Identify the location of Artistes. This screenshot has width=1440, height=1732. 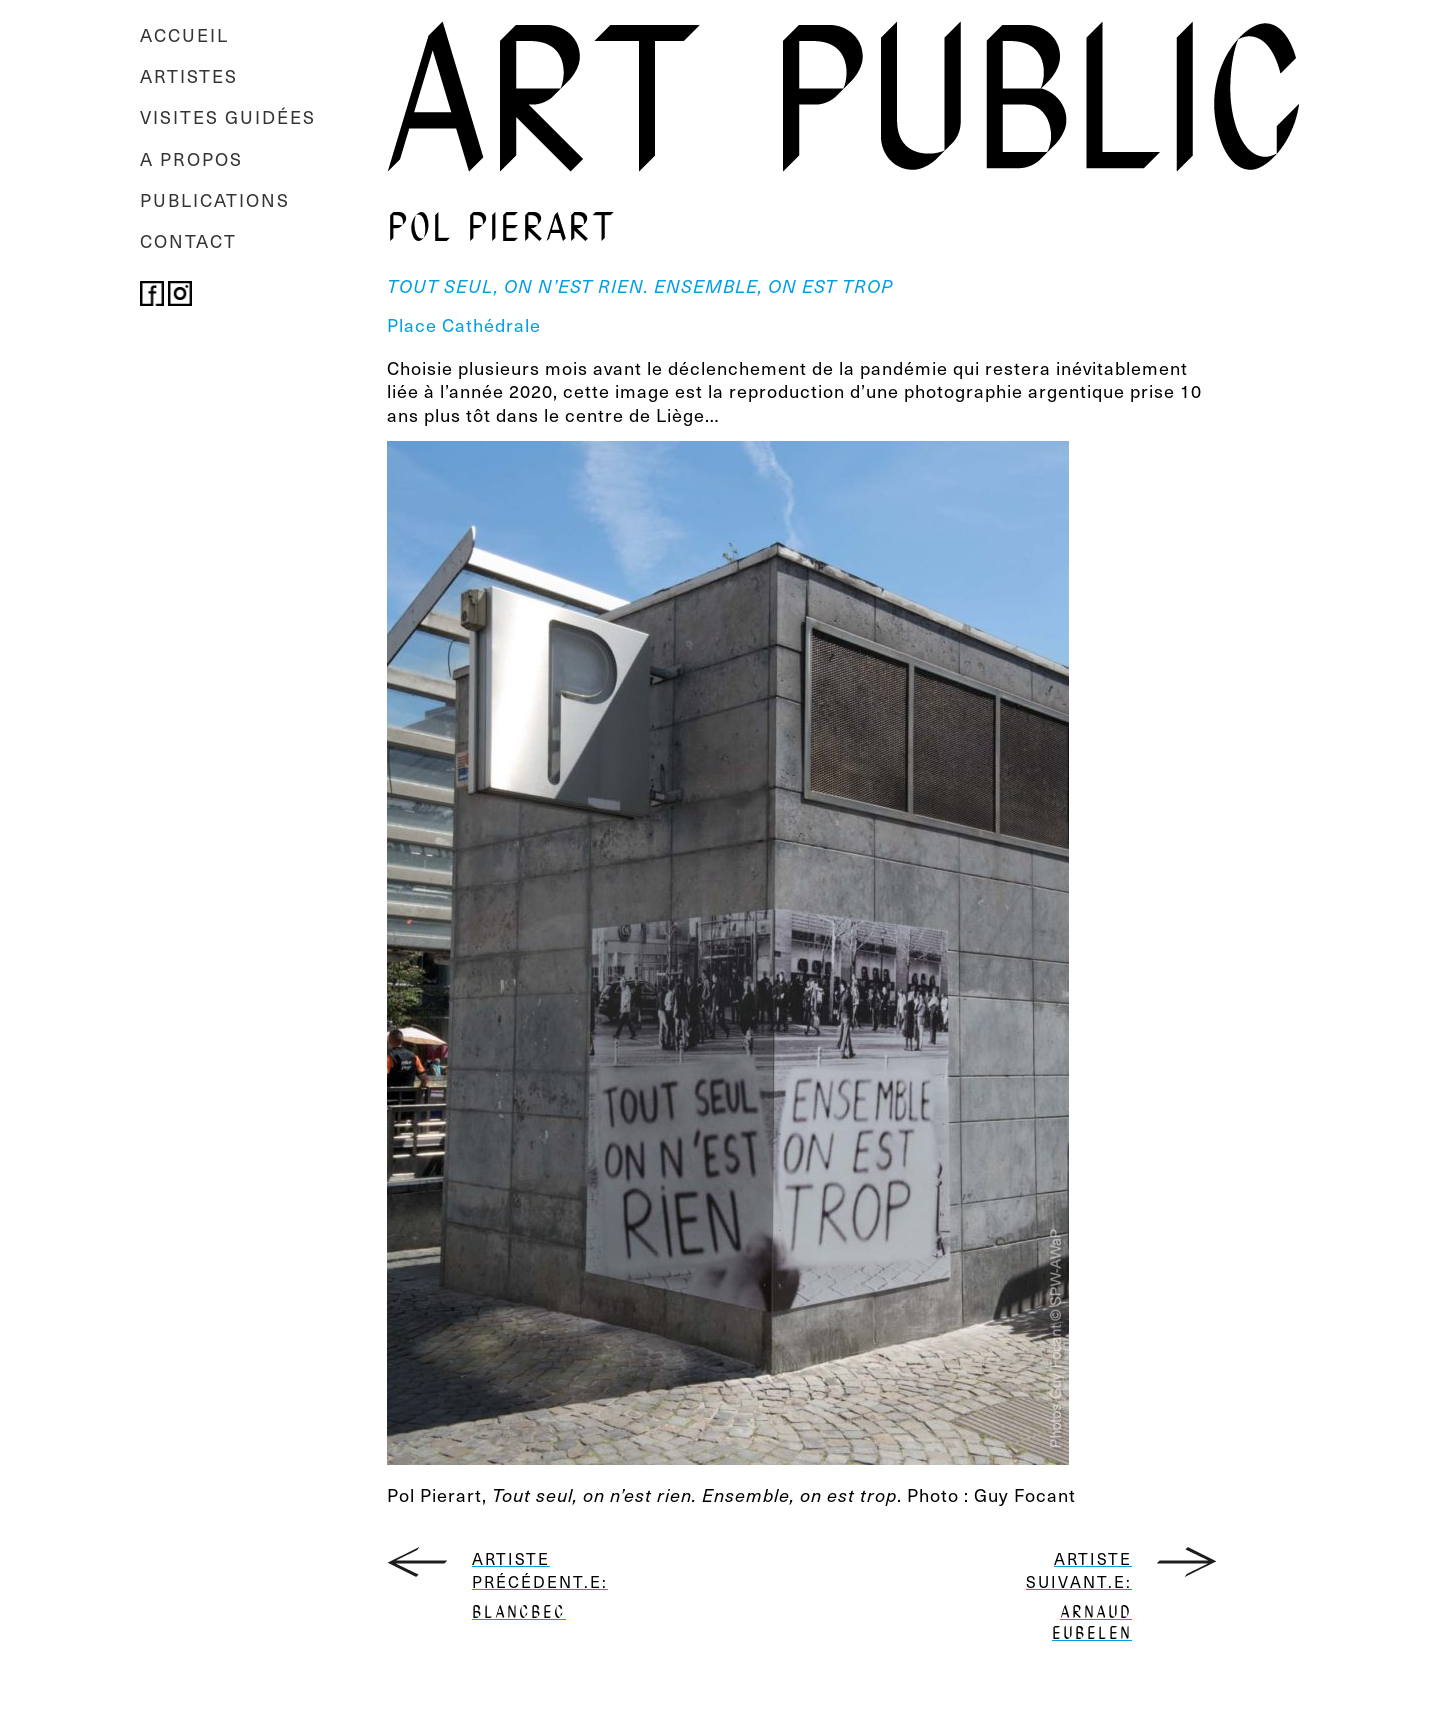
(189, 75).